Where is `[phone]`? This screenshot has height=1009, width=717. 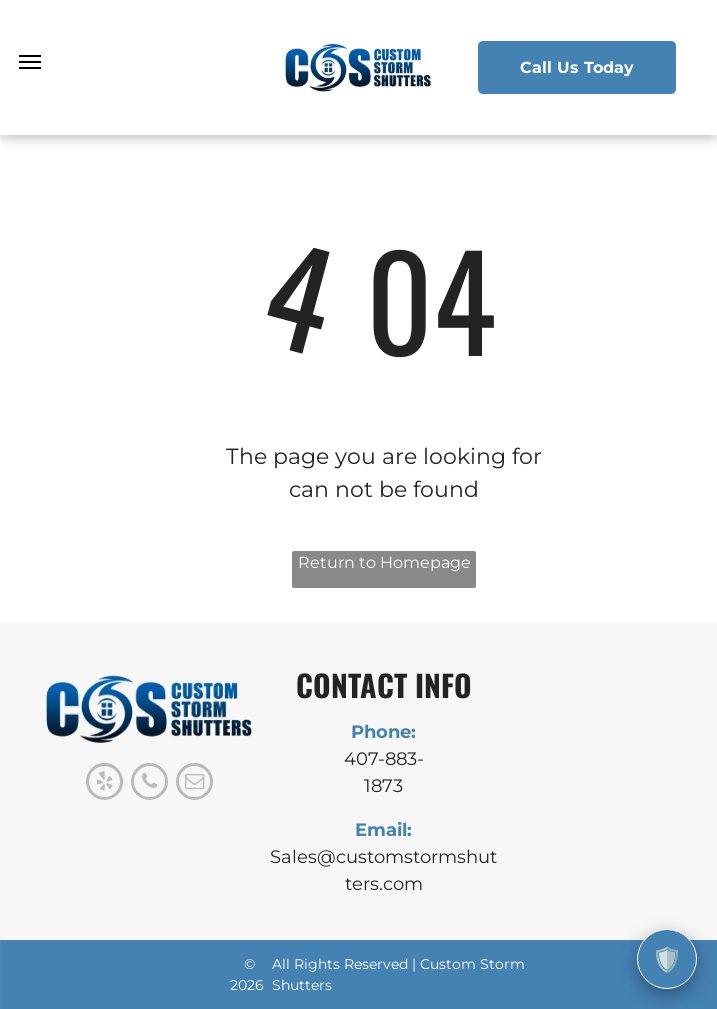 [phone] is located at coordinates (149, 784).